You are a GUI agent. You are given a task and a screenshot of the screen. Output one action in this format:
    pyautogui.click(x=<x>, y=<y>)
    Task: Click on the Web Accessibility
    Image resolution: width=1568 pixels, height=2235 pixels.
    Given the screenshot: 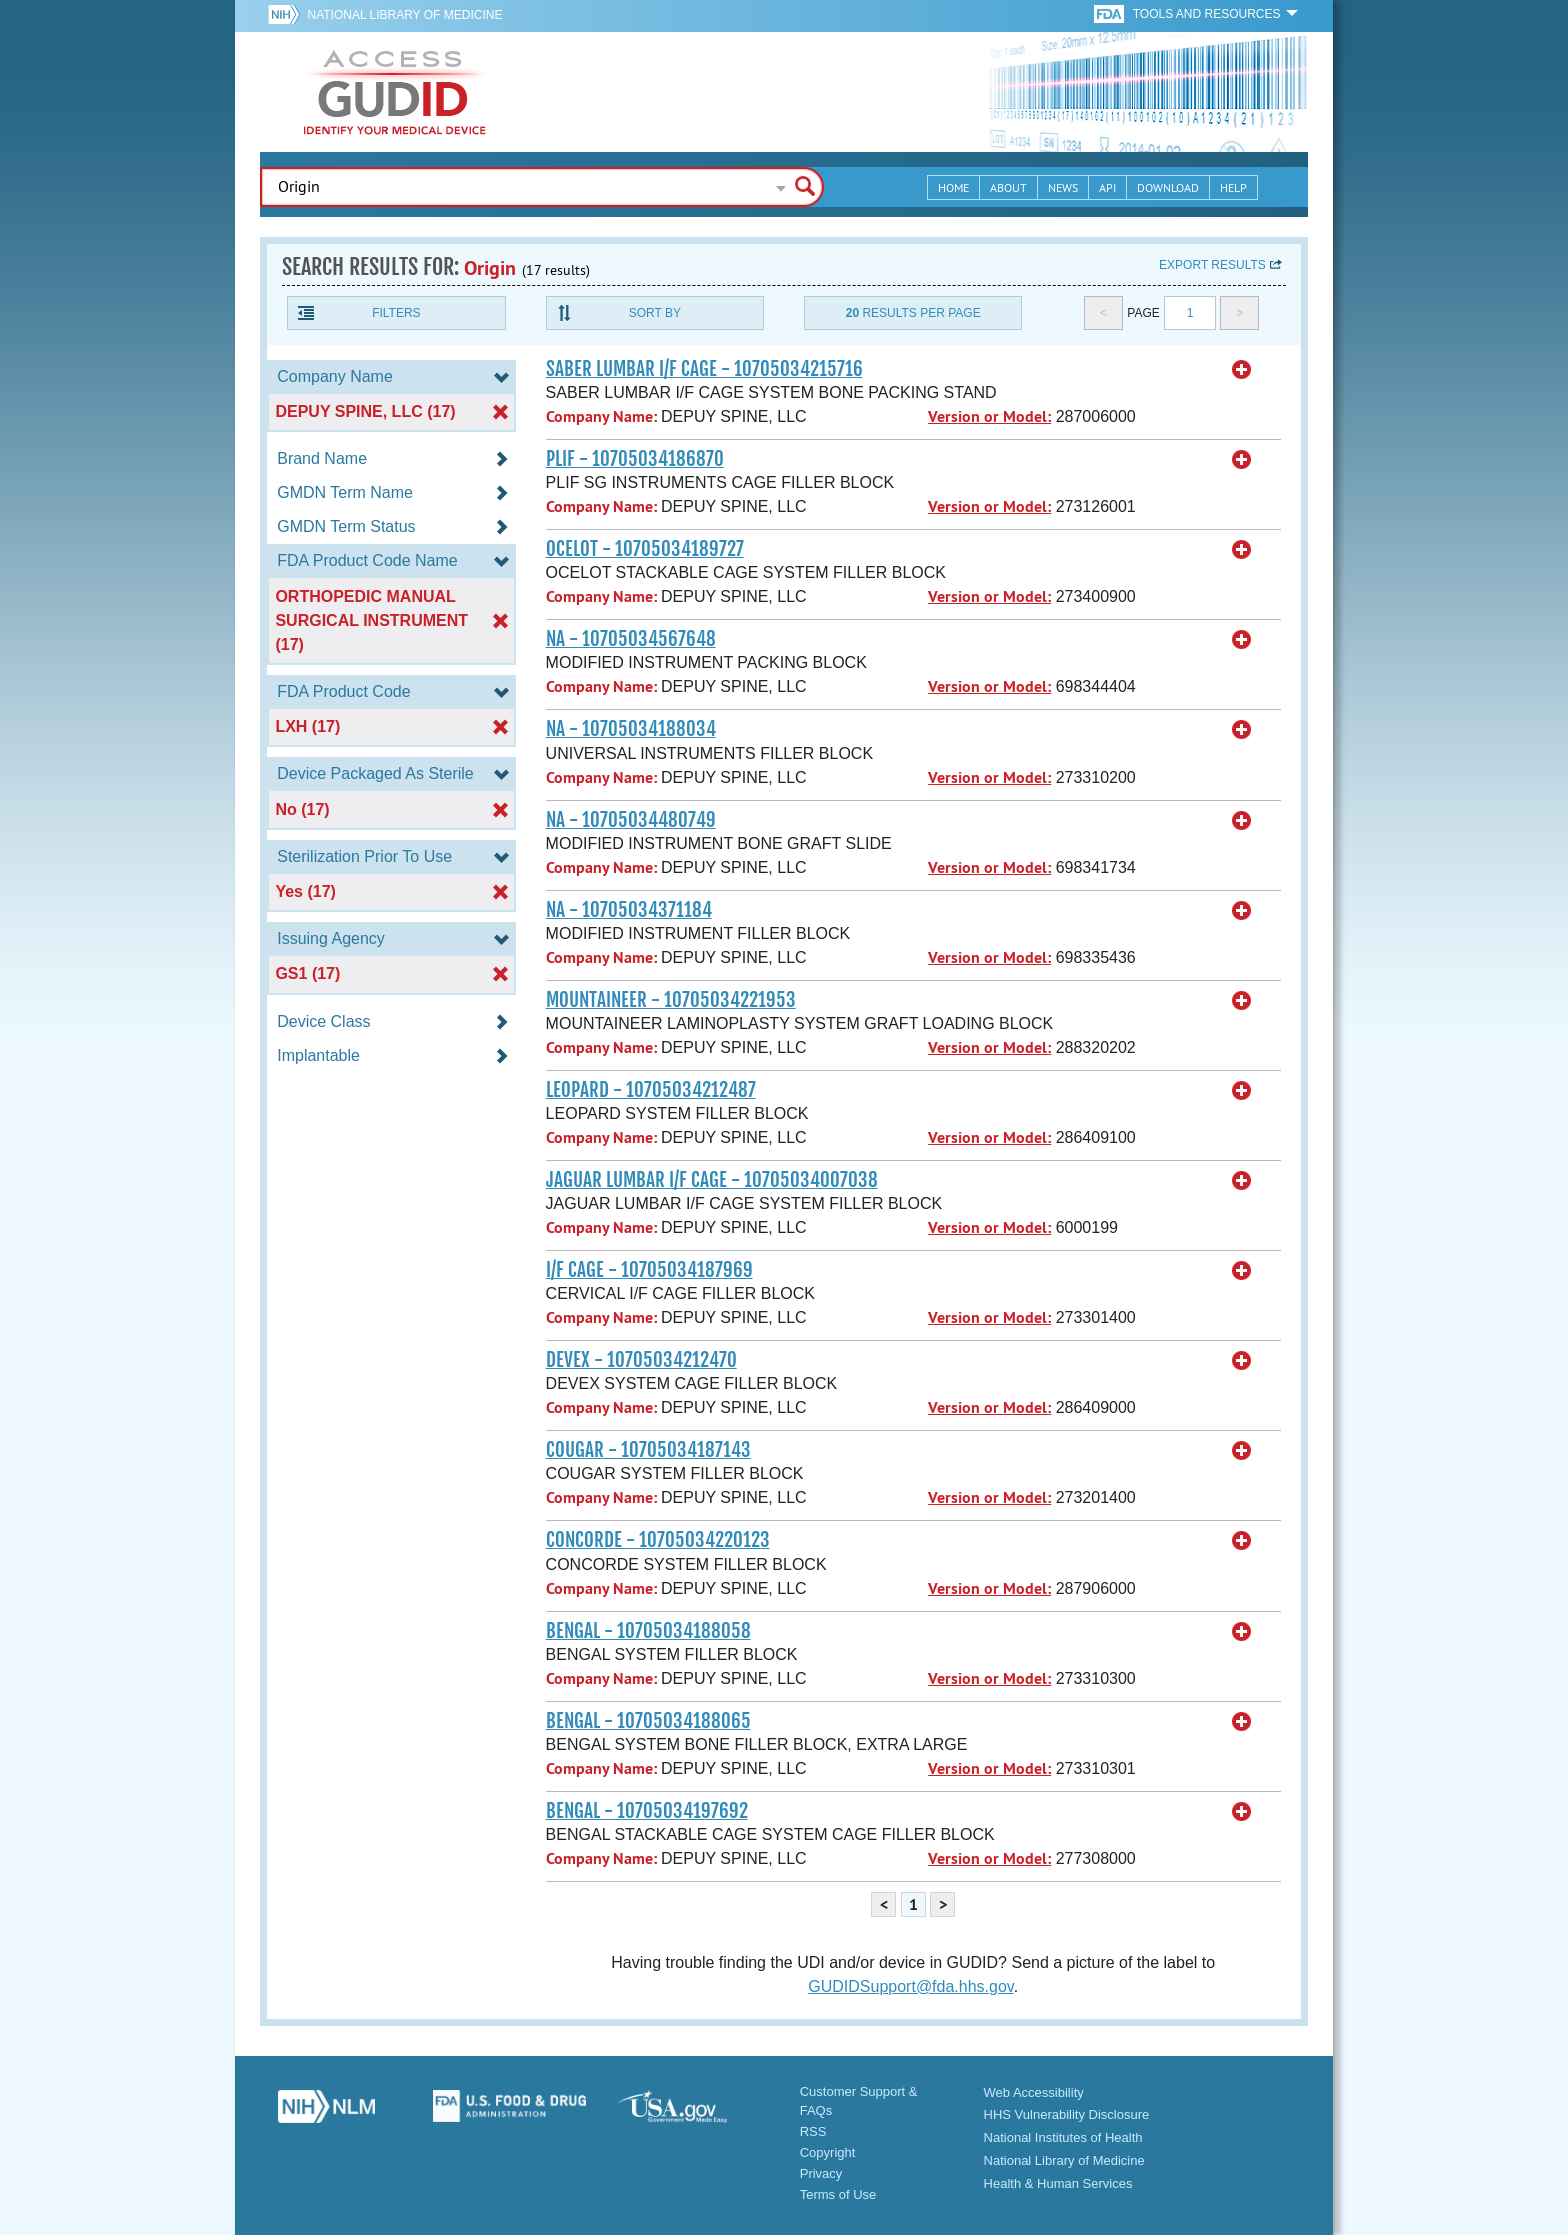 What is the action you would take?
    pyautogui.click(x=1034, y=2092)
    